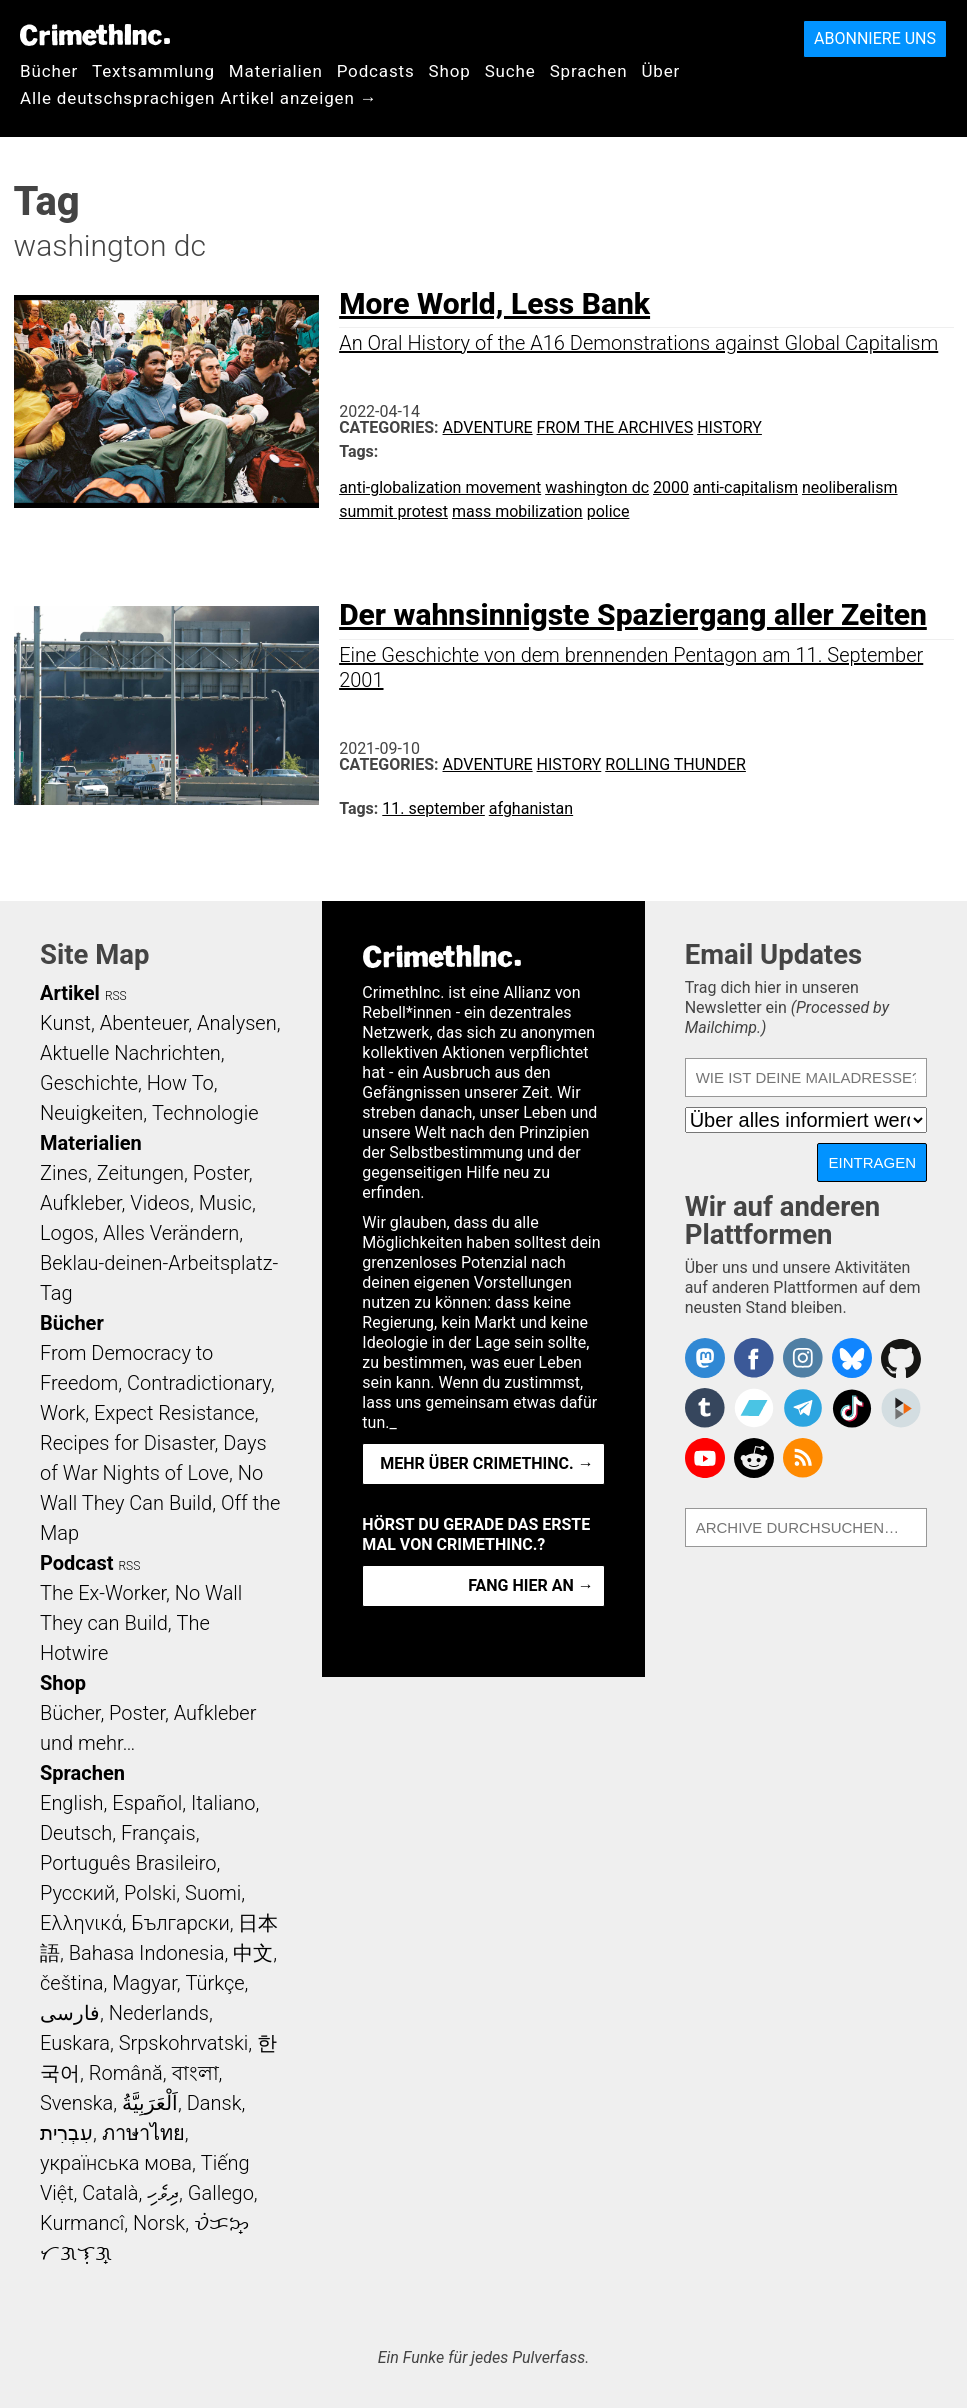 This screenshot has height=2408, width=967. What do you see at coordinates (850, 487) in the screenshot?
I see `neoliberalism` at bounding box center [850, 487].